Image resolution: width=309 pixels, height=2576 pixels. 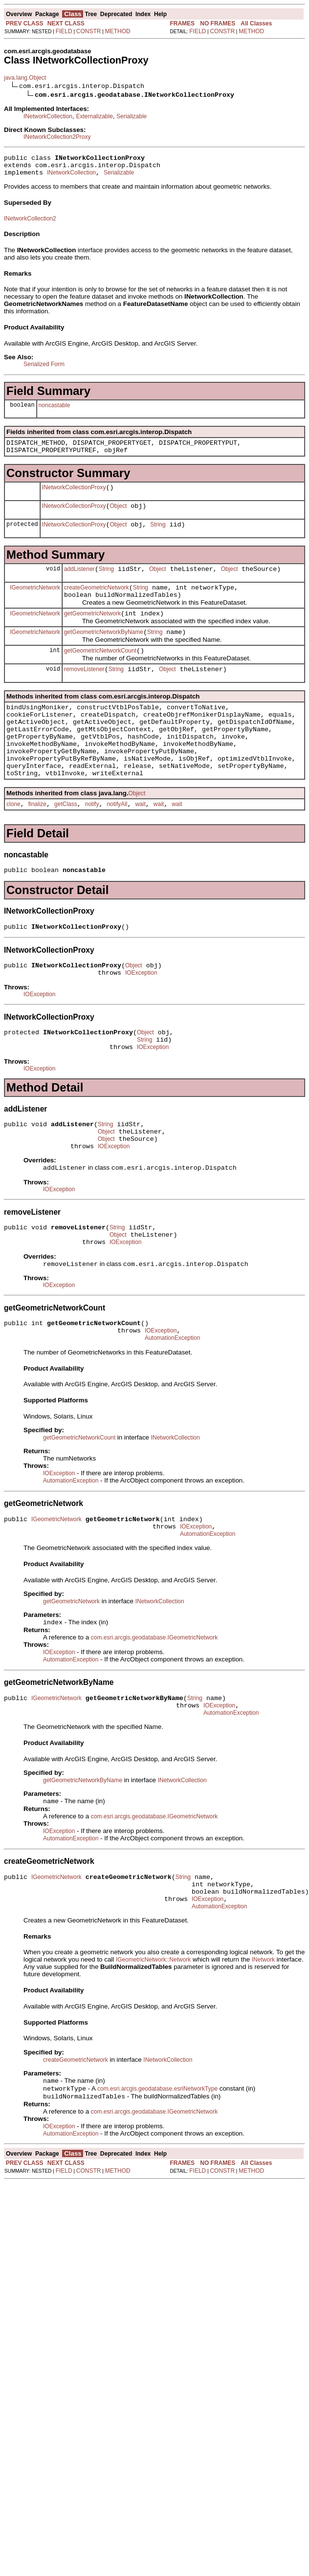 I want to click on getClass, so click(x=65, y=842).